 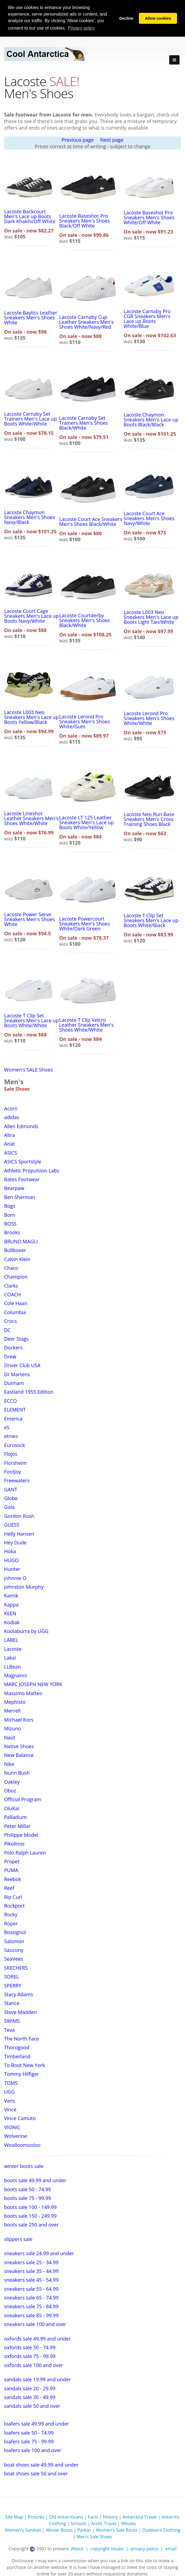 What do you see at coordinates (21, 1241) in the screenshot?
I see `BRUNO MAGLI` at bounding box center [21, 1241].